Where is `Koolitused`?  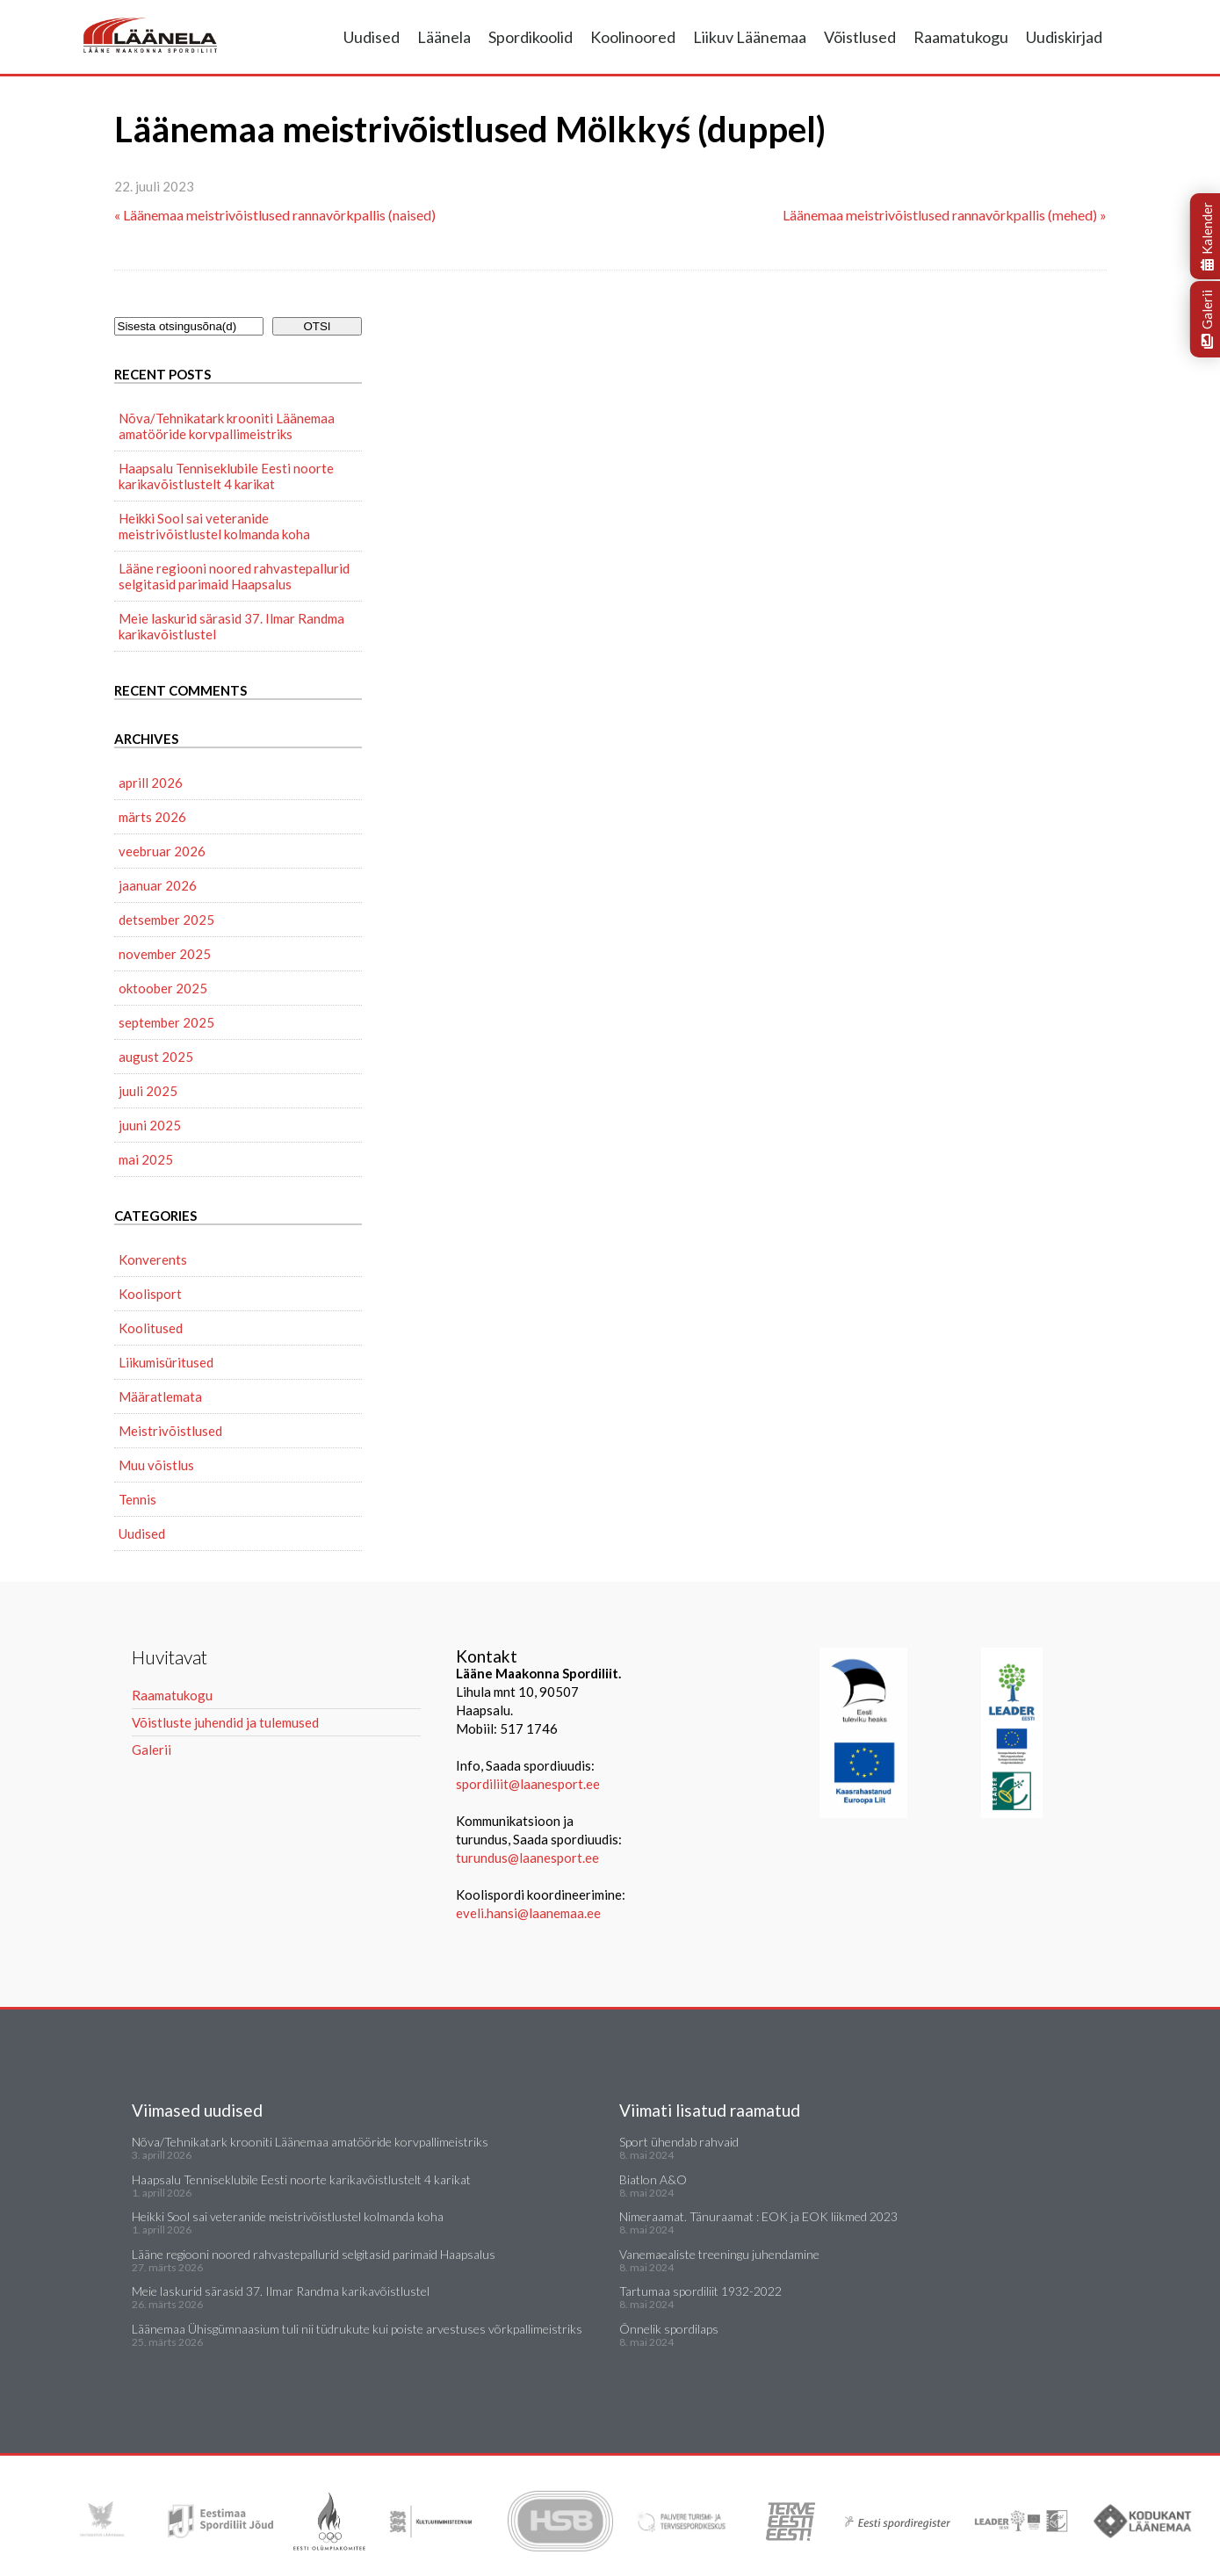 Koolitused is located at coordinates (151, 1328).